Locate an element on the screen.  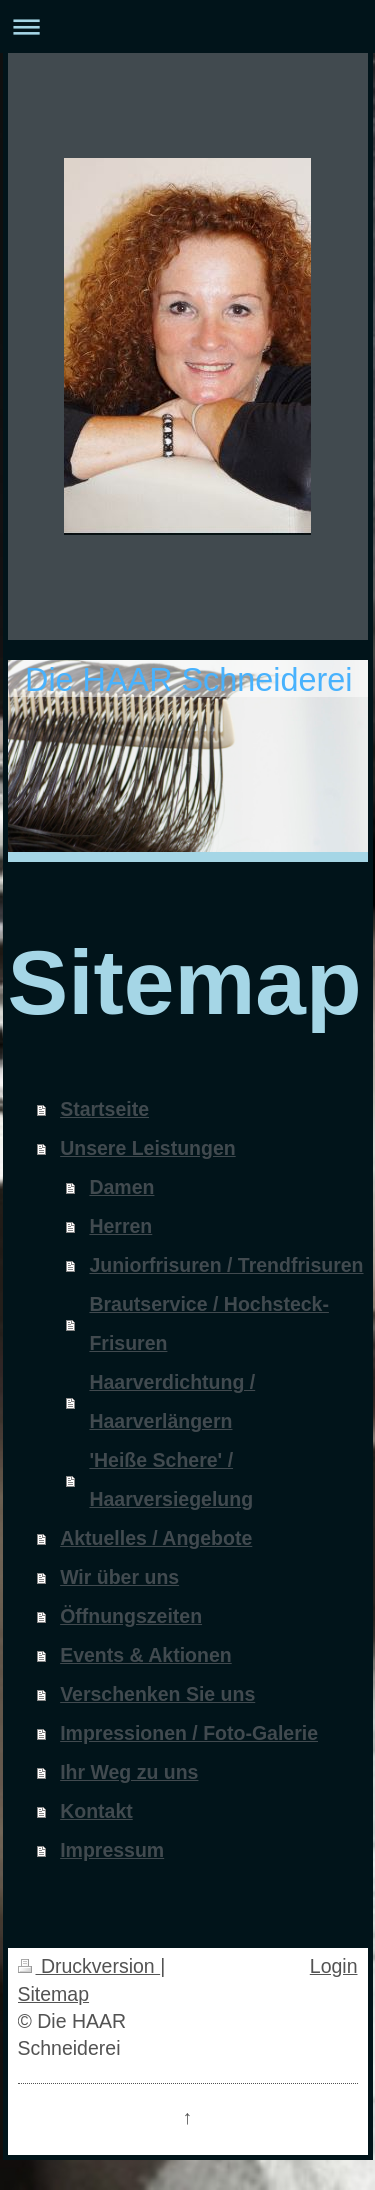
Impressum is located at coordinates (112, 1850).